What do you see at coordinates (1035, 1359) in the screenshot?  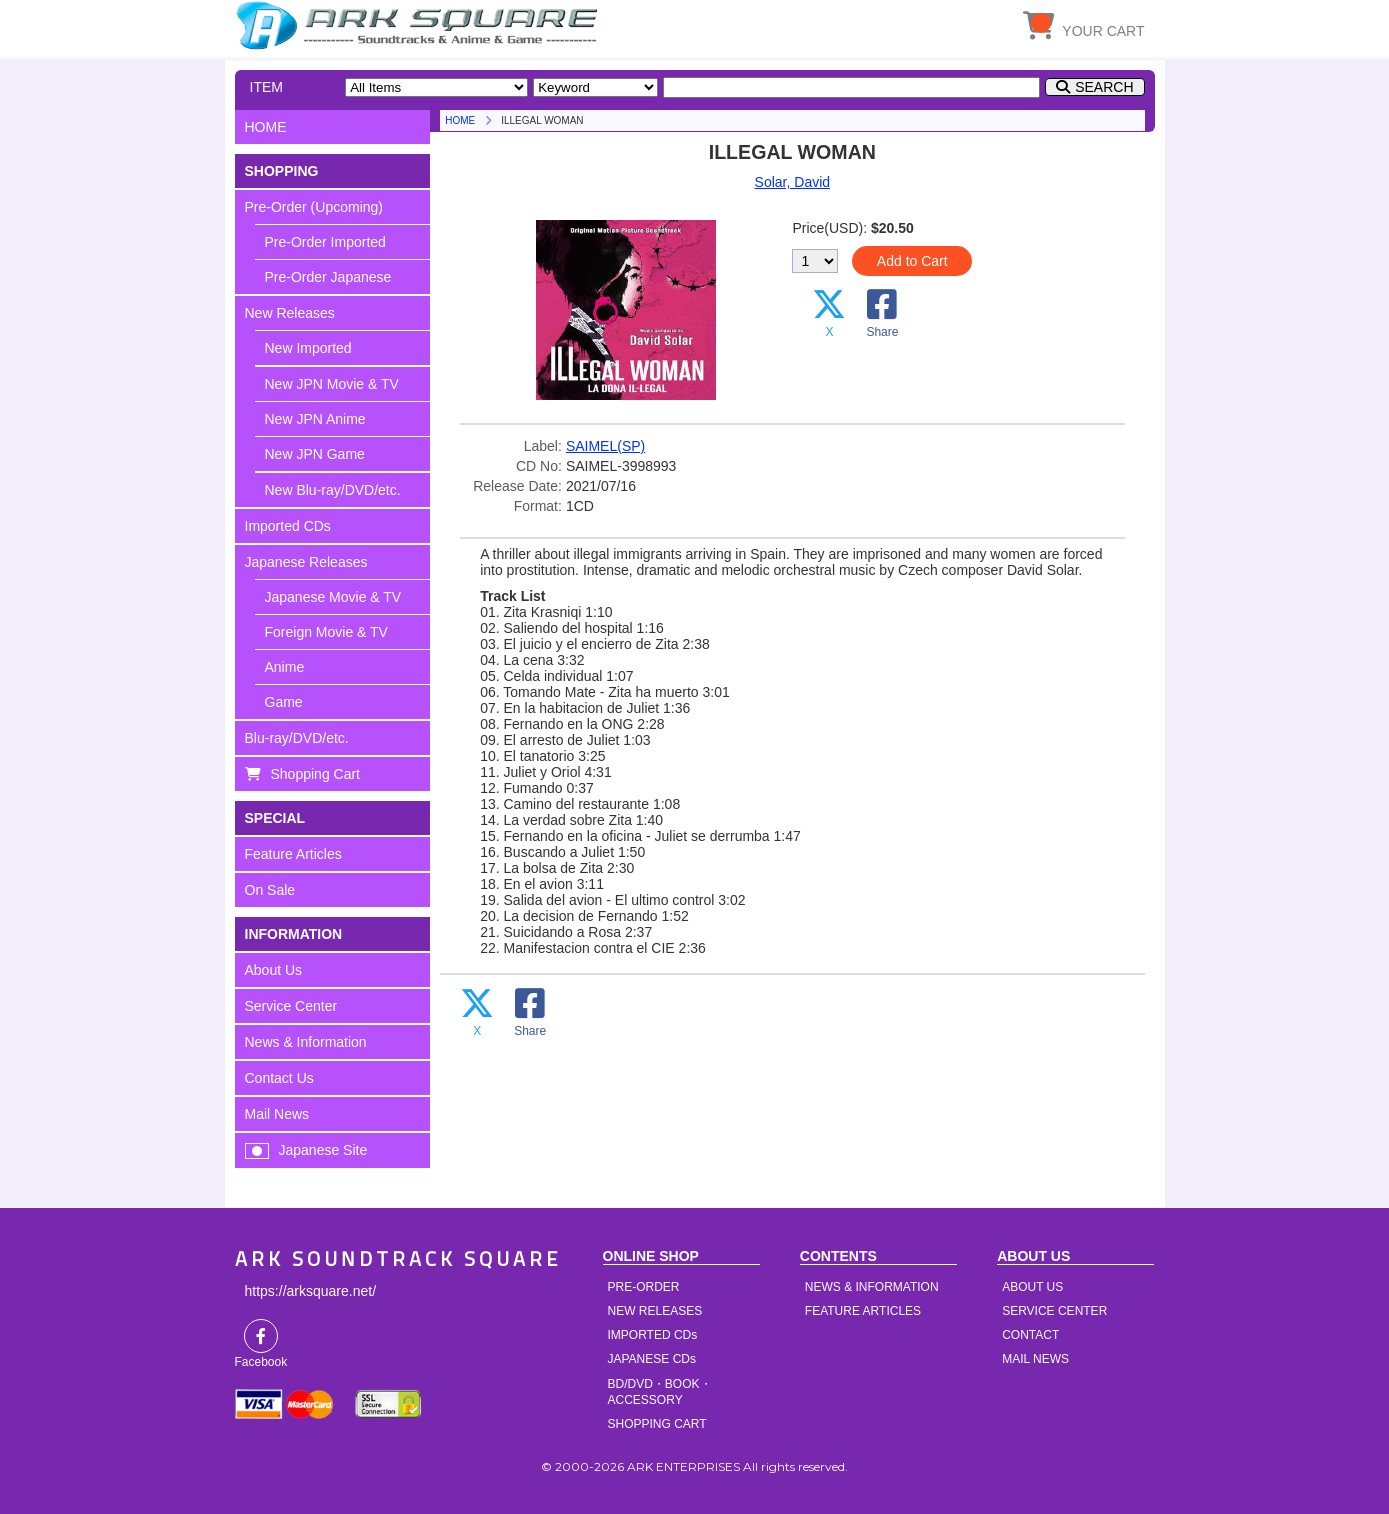 I see `MAIL NEWS` at bounding box center [1035, 1359].